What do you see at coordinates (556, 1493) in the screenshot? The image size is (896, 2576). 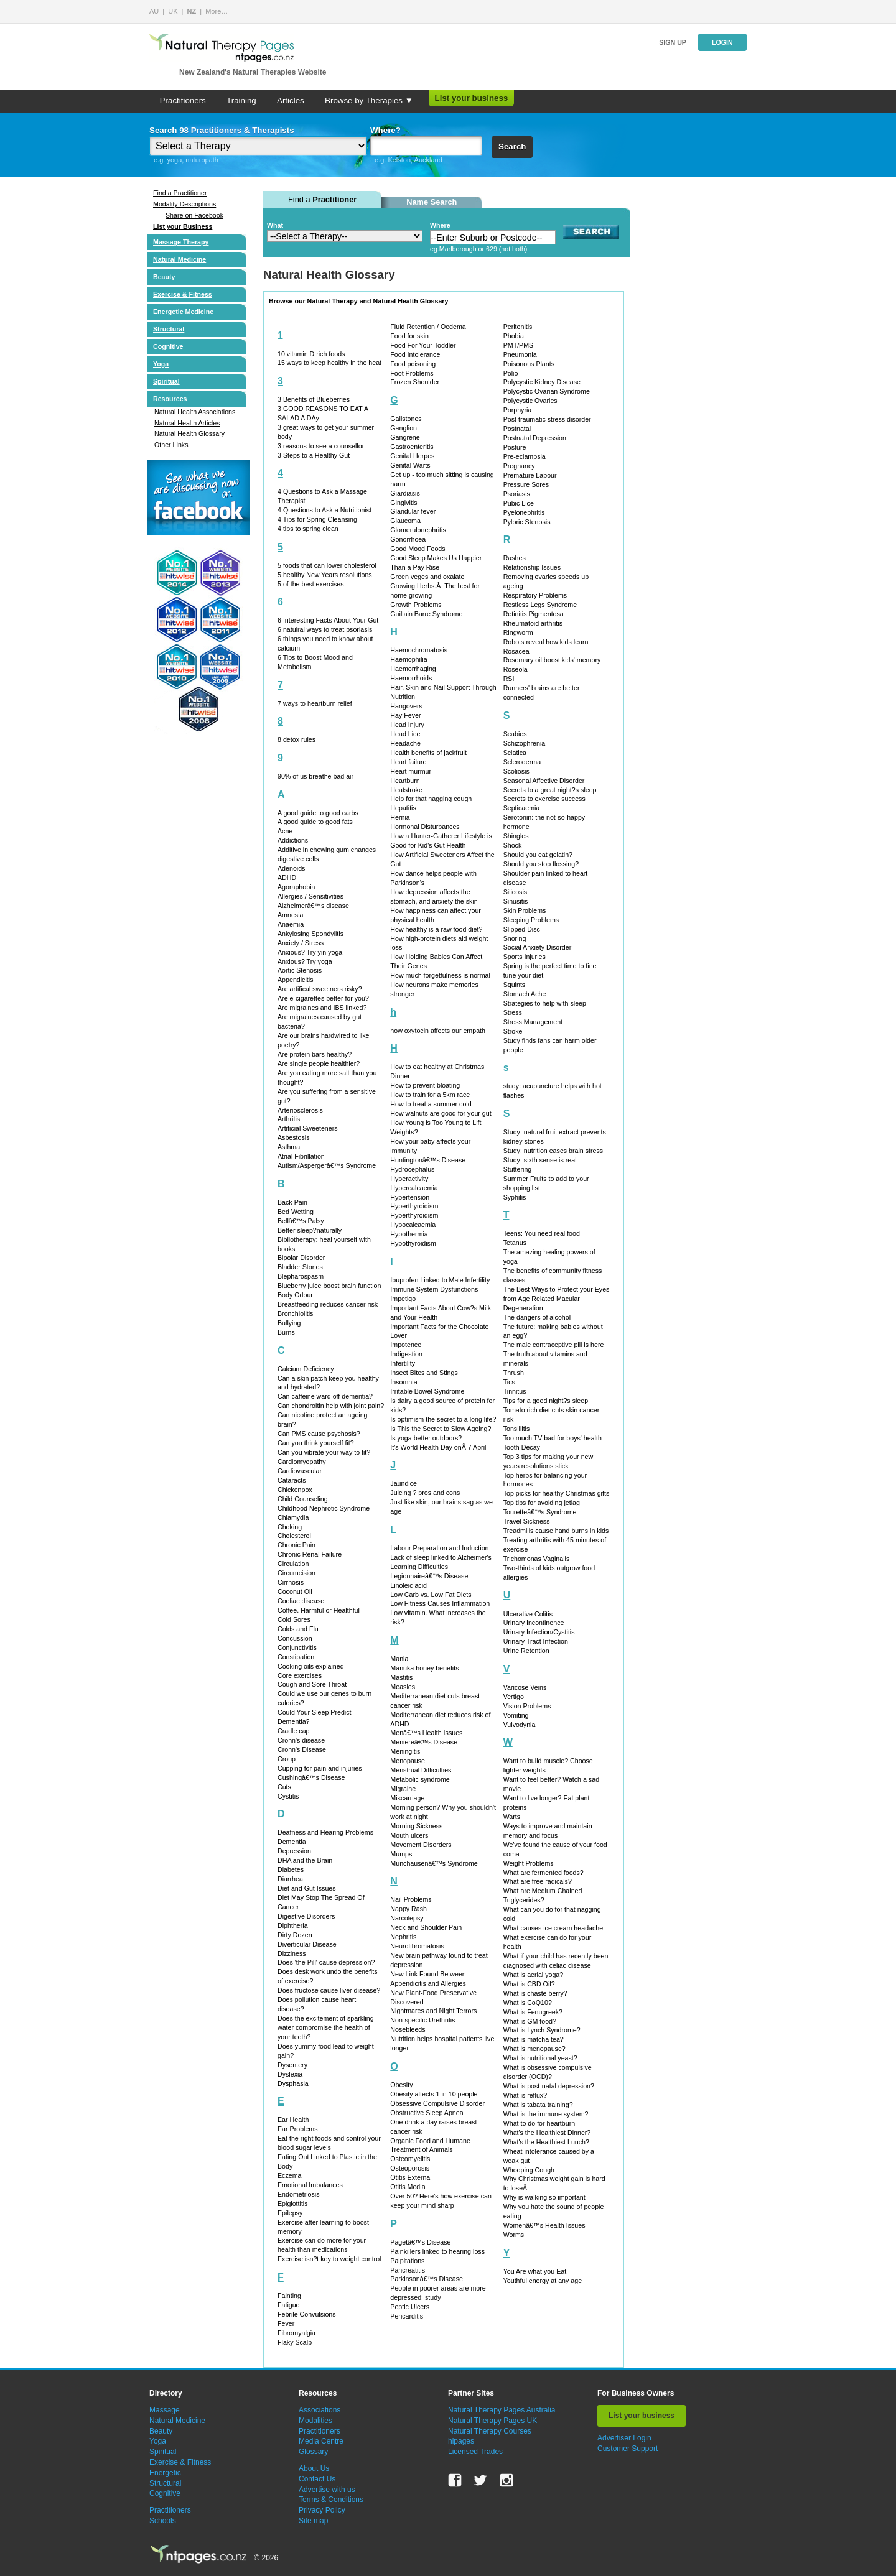 I see `Top picks for healthy Christmas gifts` at bounding box center [556, 1493].